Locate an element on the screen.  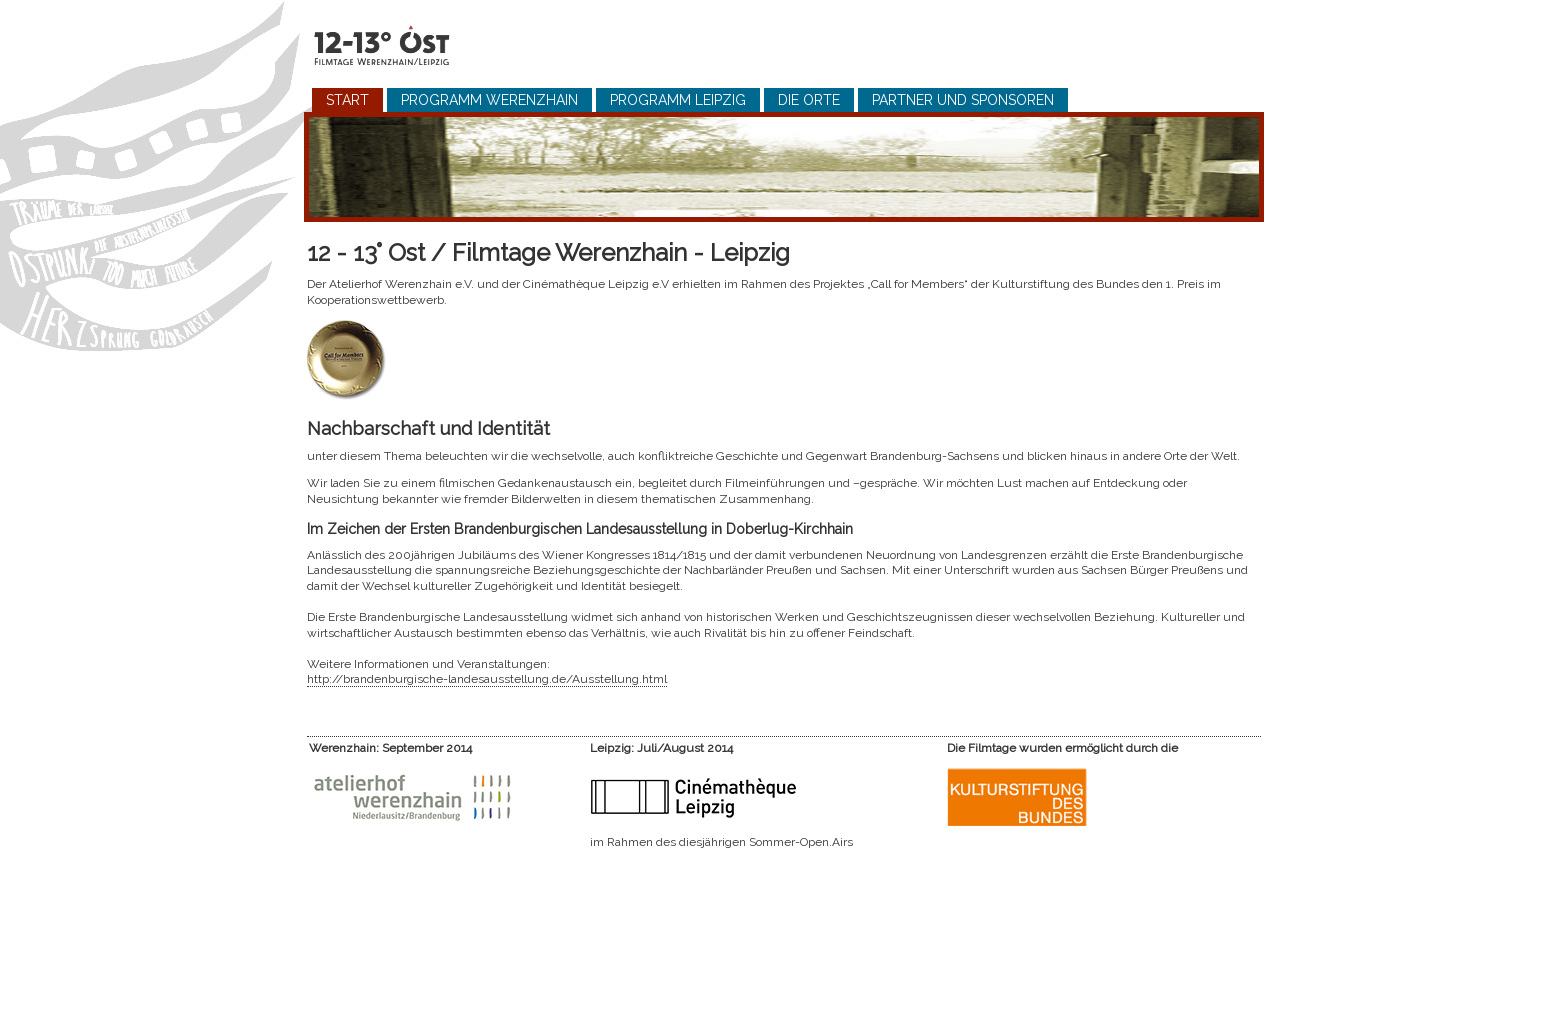
Die Orte is located at coordinates (809, 100).